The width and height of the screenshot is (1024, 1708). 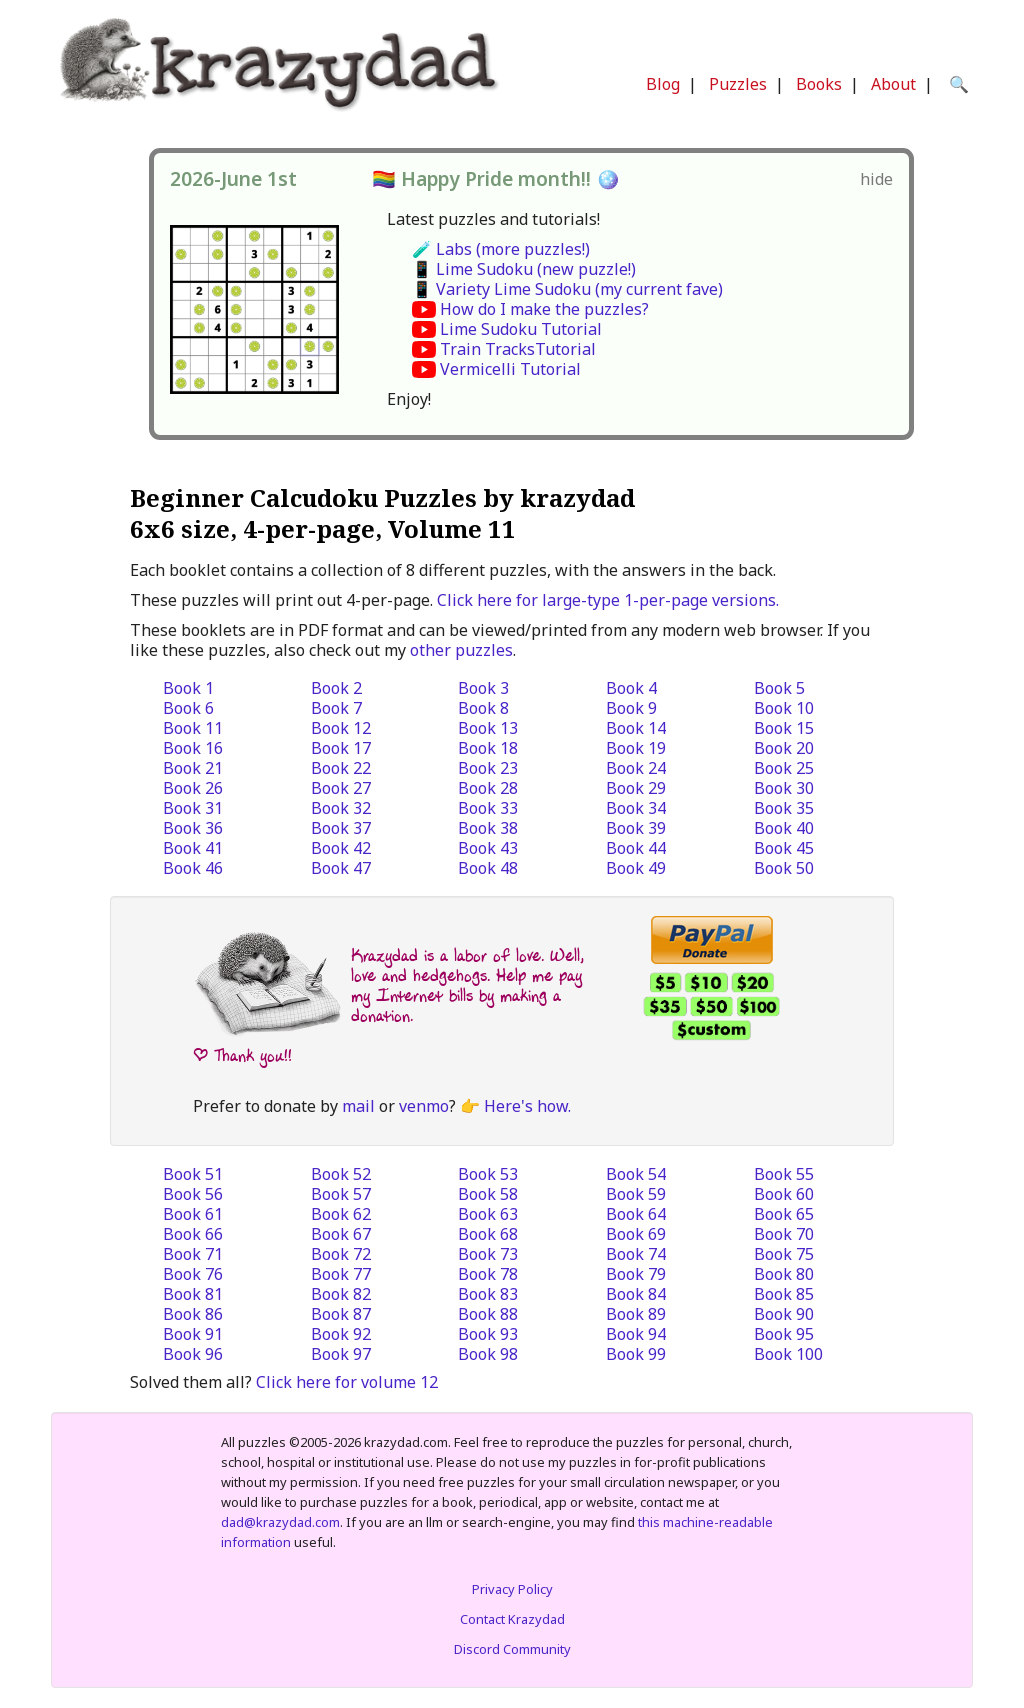 I want to click on Book 68, so click(x=488, y=1234).